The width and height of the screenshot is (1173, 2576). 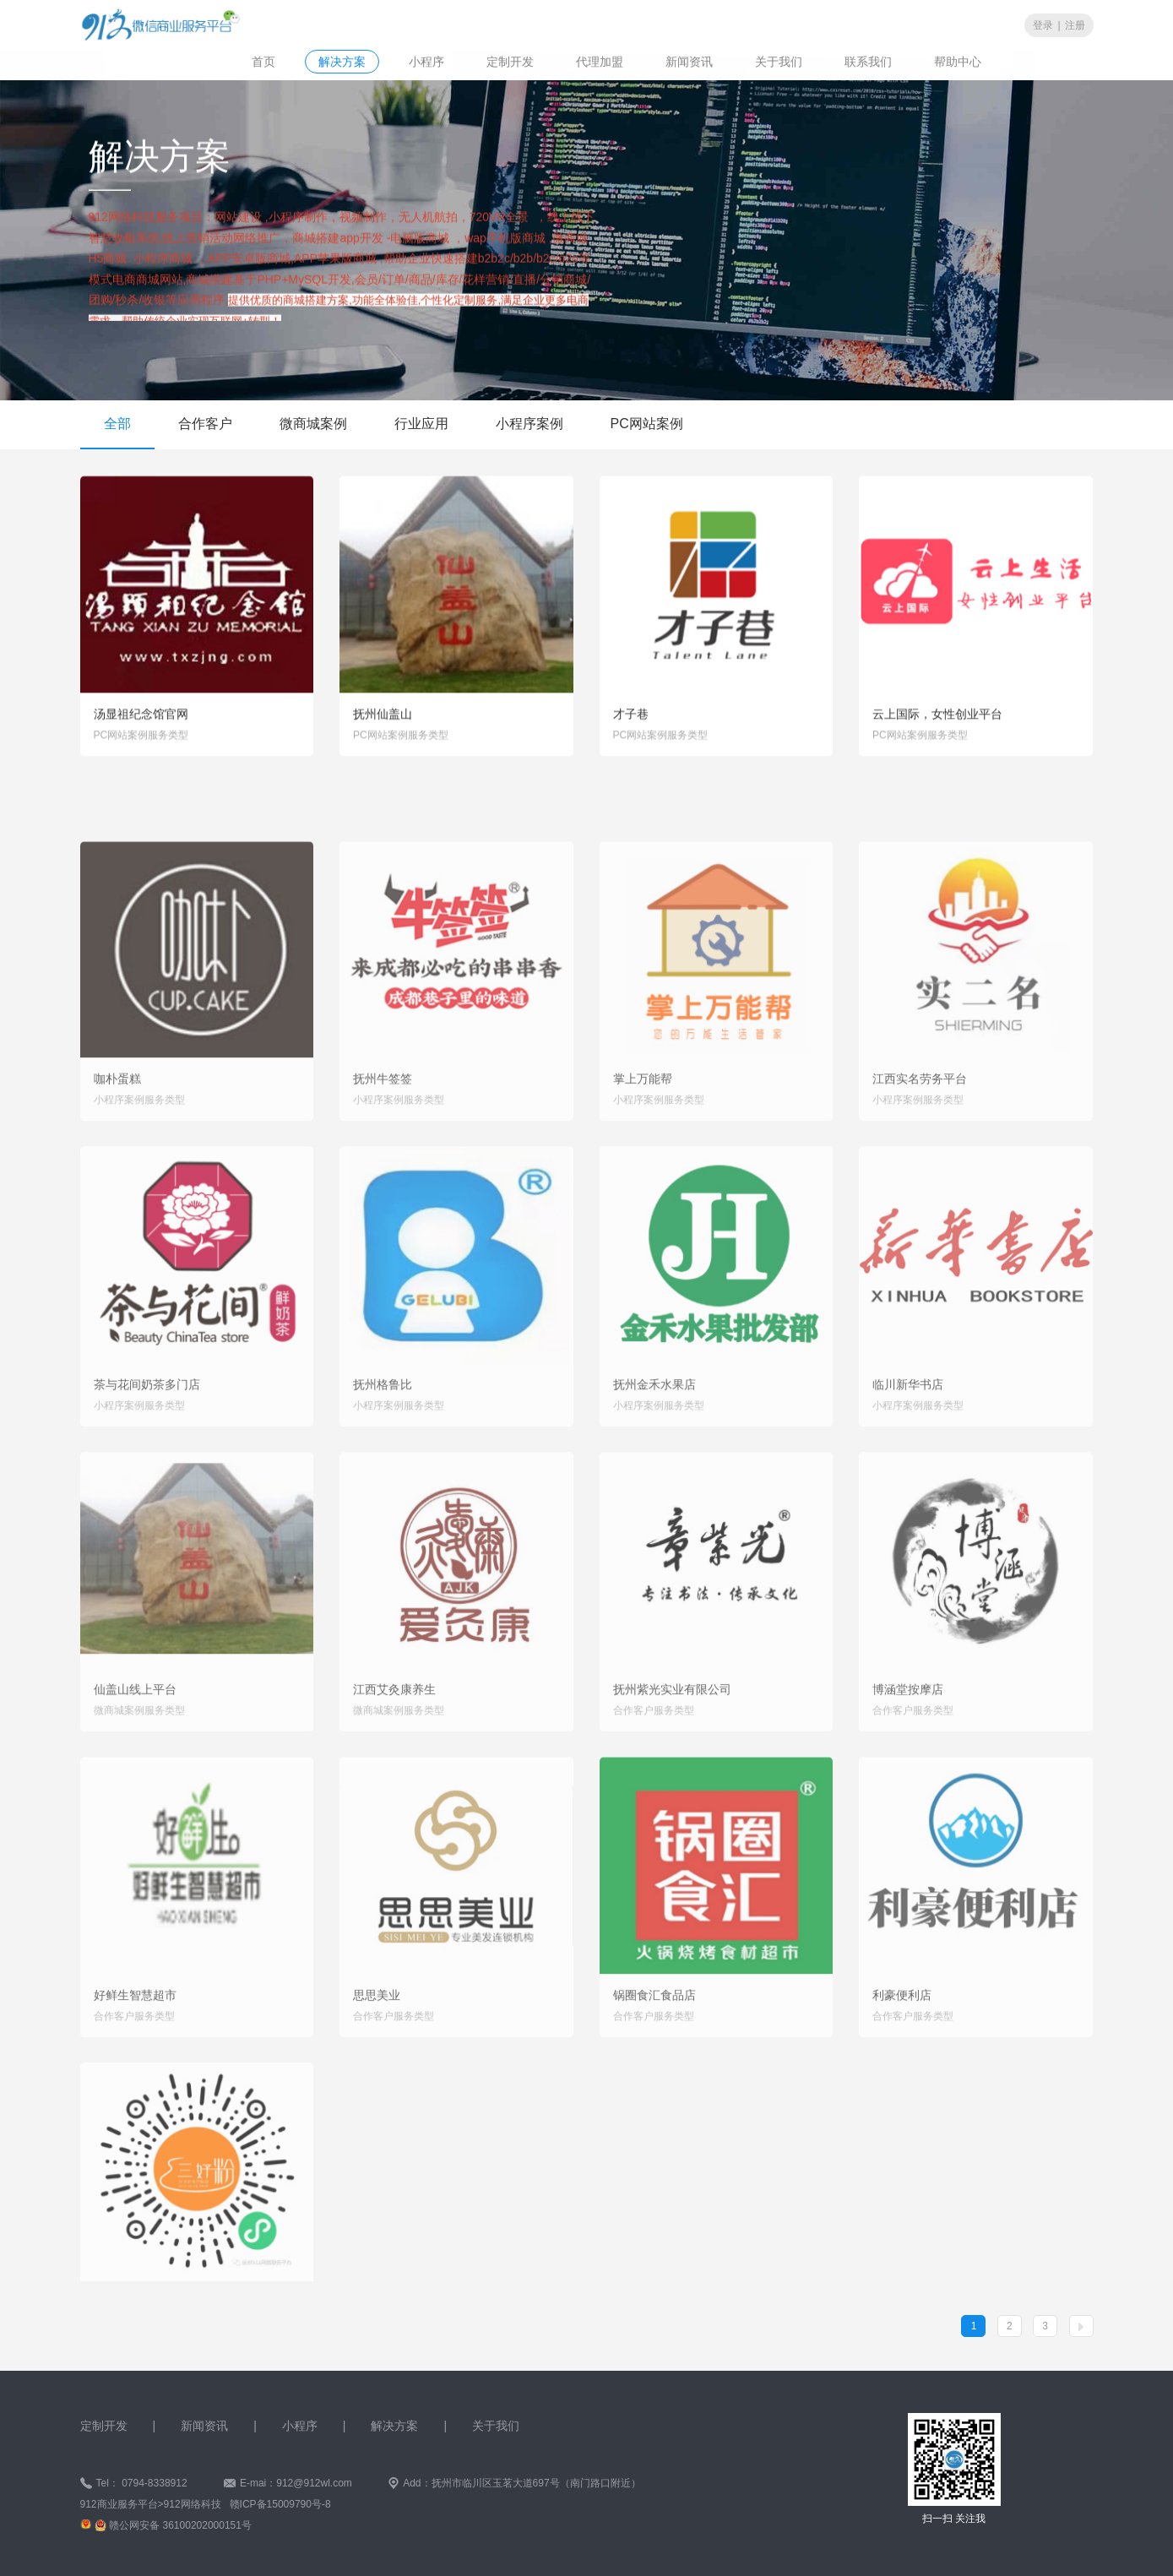 What do you see at coordinates (642, 1142) in the screenshot?
I see `掌上万能帮` at bounding box center [642, 1142].